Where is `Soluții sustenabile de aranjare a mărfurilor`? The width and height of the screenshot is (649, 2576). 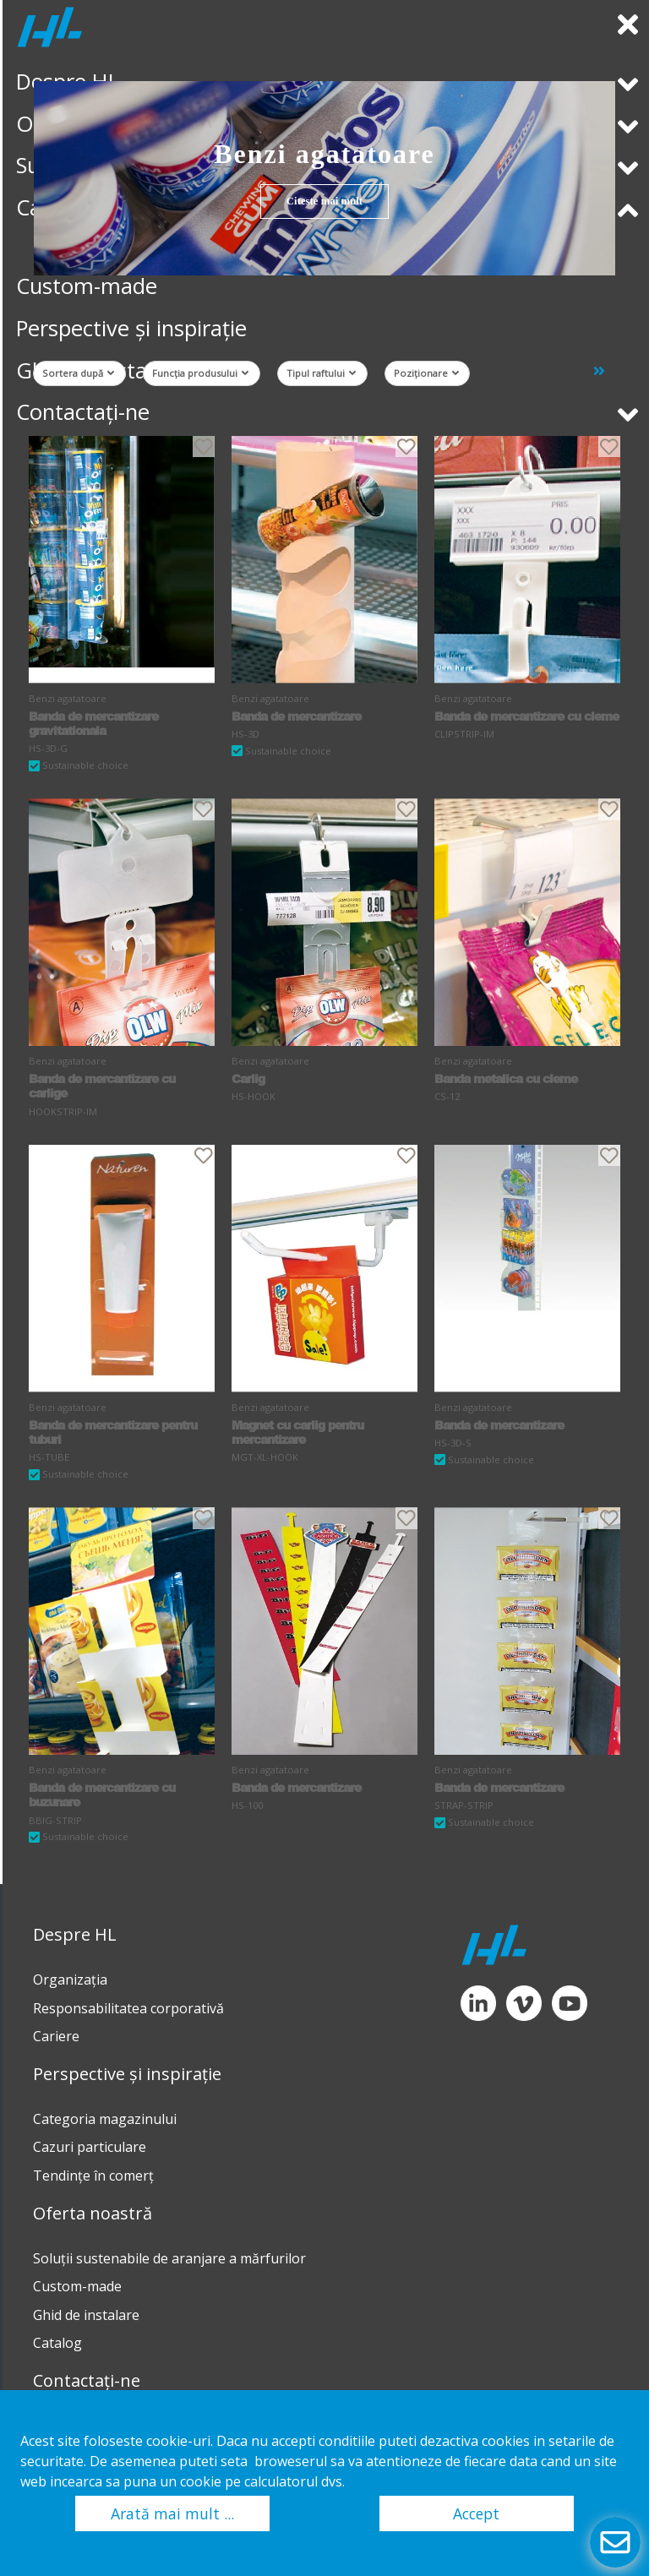 Soluții sustenabile de aranjare a mărfurilor is located at coordinates (169, 2258).